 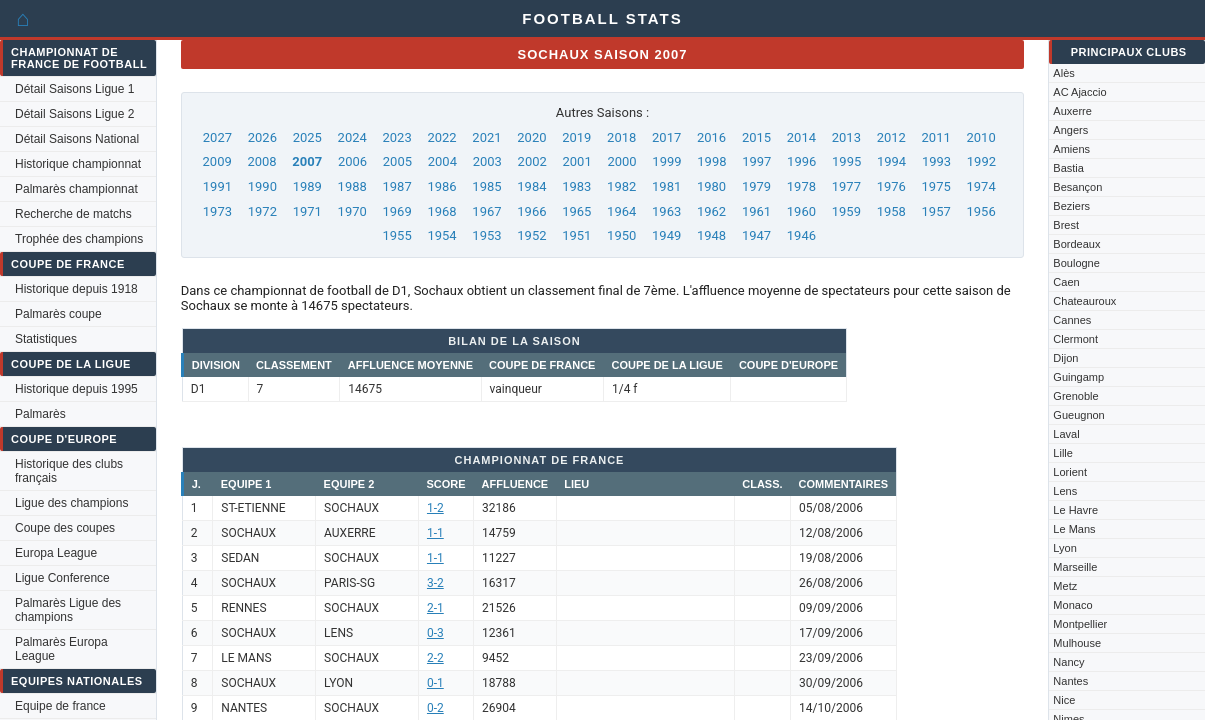 I want to click on 2009, so click(x=217, y=161).